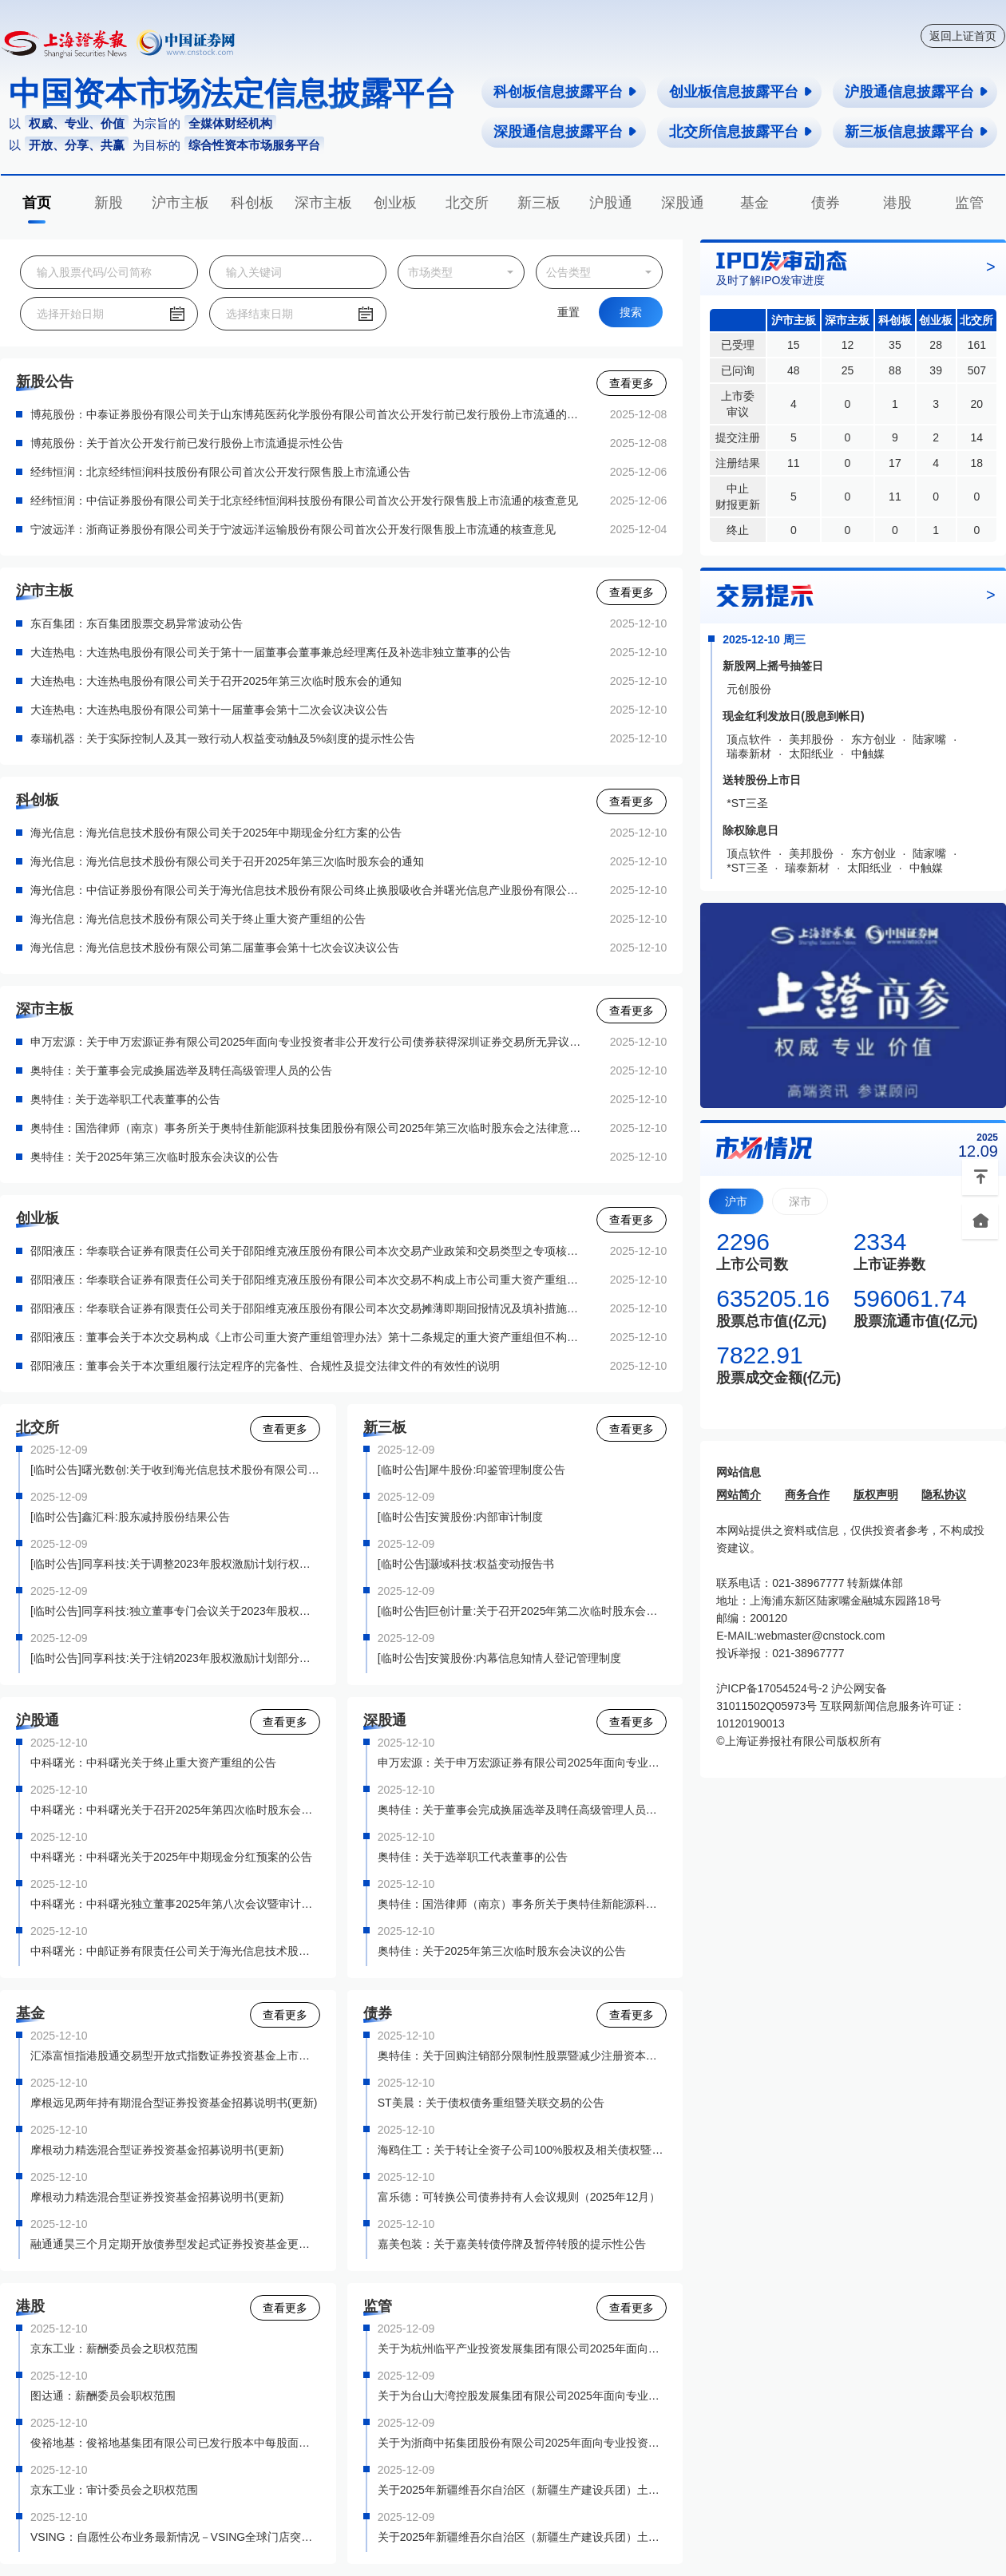 This screenshot has height=2576, width=1006. I want to click on 瑞泰新材, so click(749, 753).